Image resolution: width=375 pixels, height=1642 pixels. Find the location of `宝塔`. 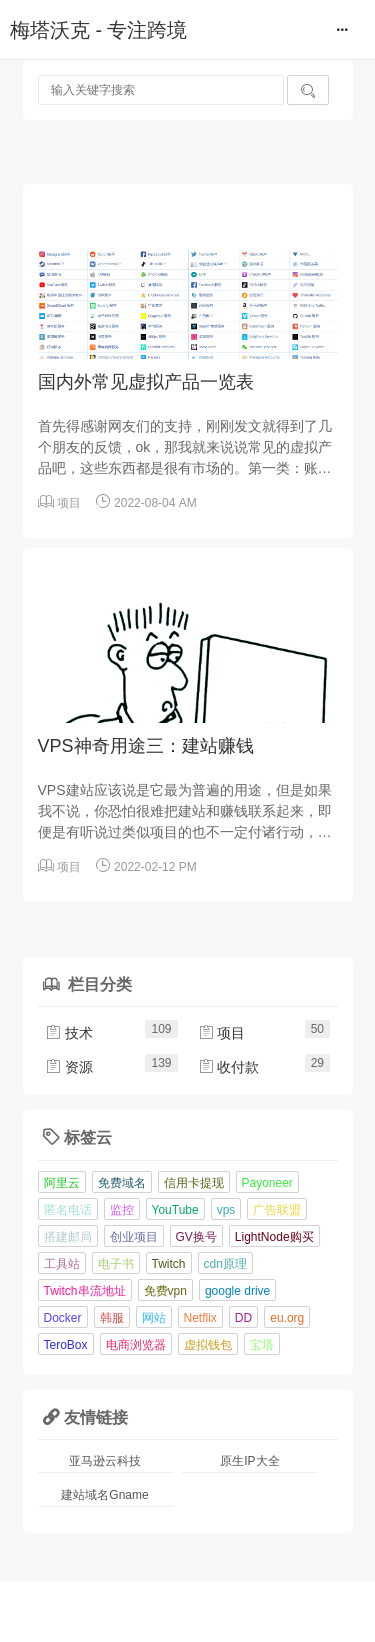

宝塔 is located at coordinates (262, 1345).